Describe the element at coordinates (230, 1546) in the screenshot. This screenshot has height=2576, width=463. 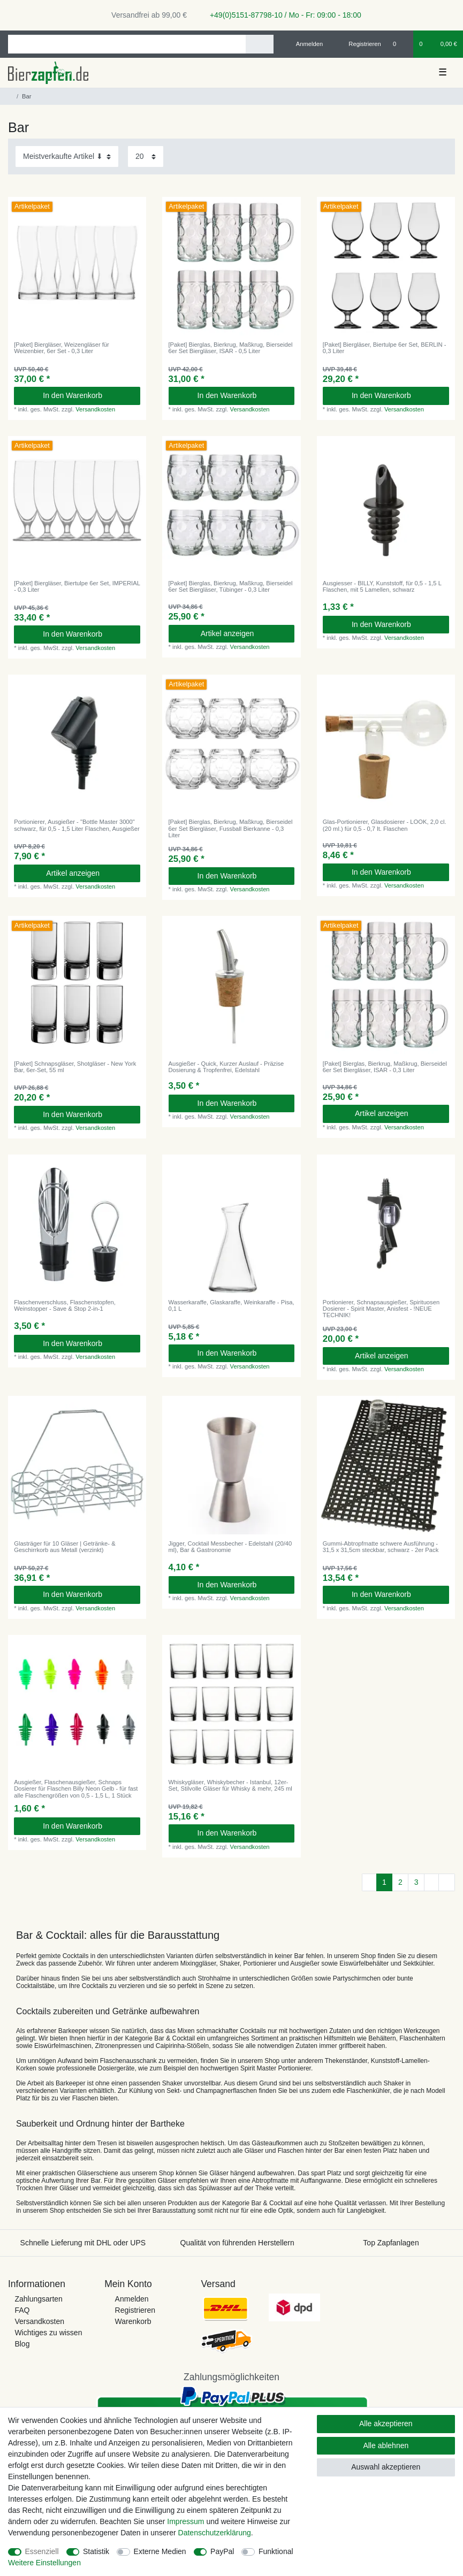
I see `Jigger, Cocktail Messbecher - Edelstahl (20/40 ml), Bar & Gastronomie` at that location.